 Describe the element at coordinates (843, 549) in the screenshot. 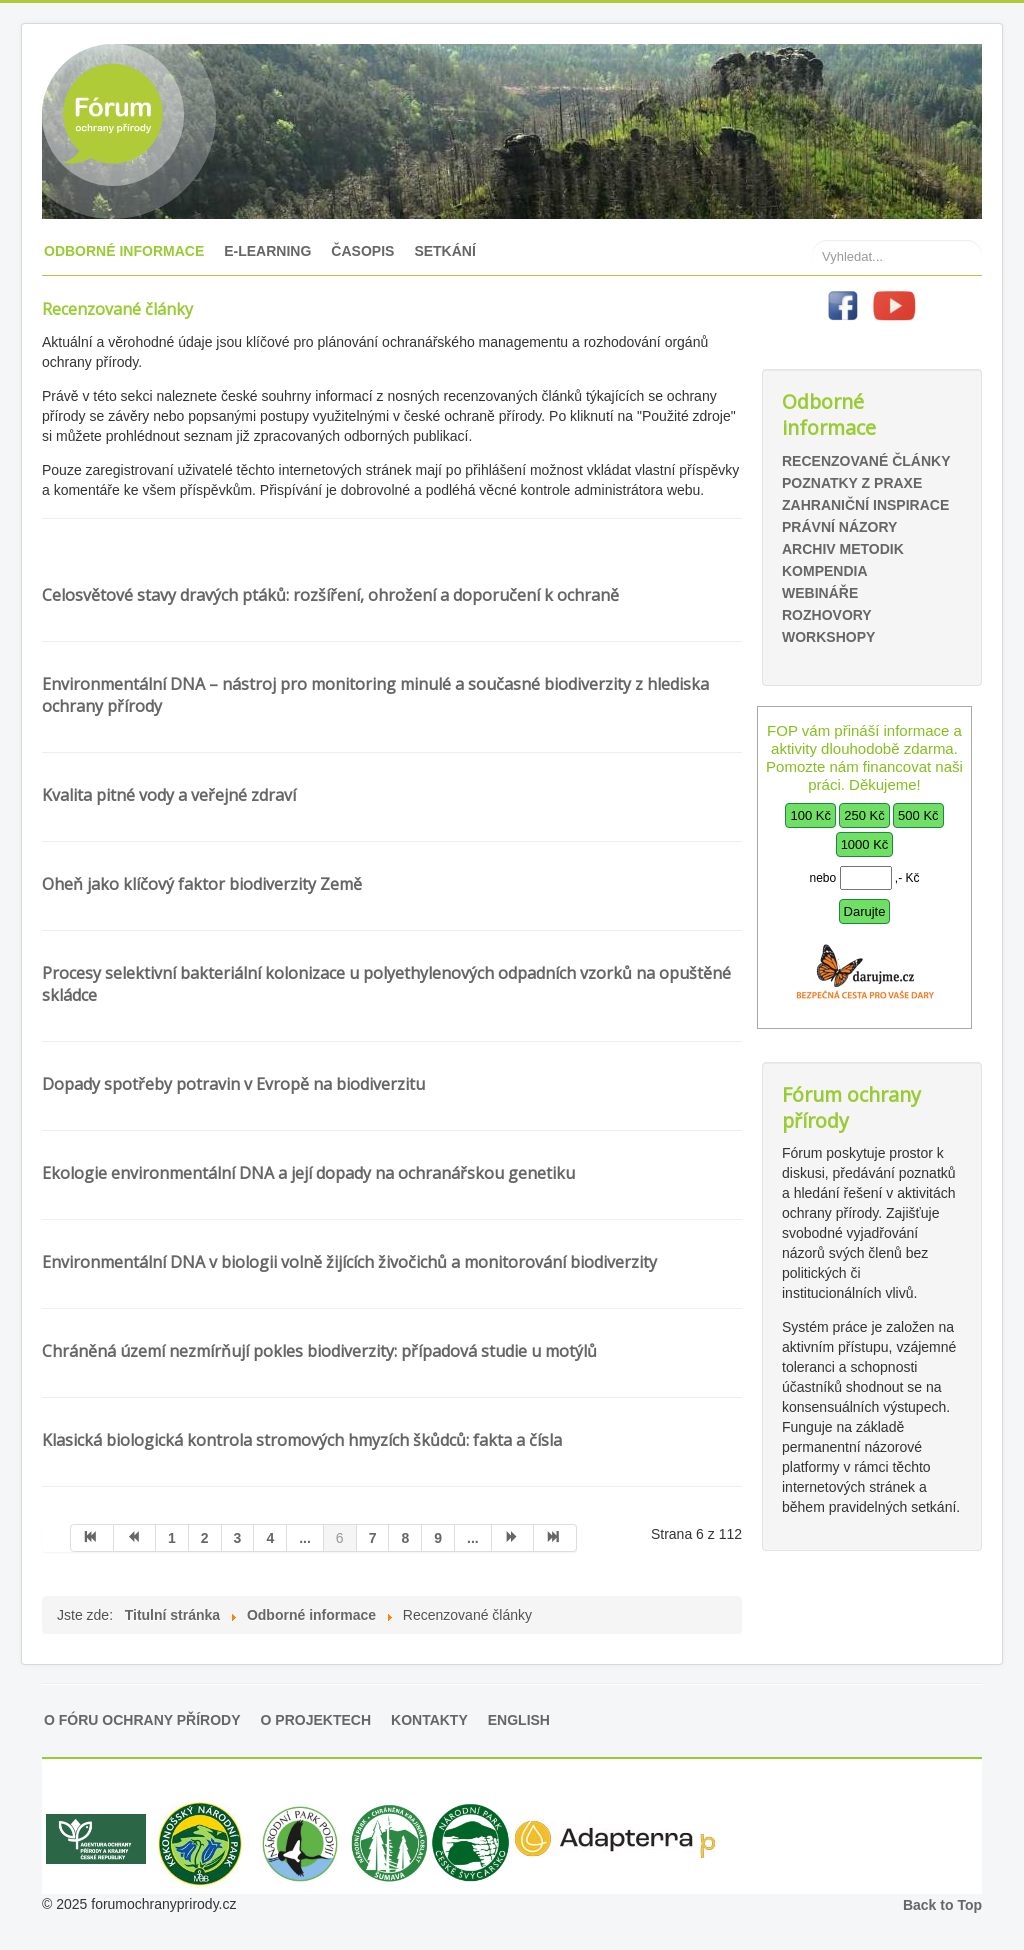

I see `Archiv metodik` at that location.